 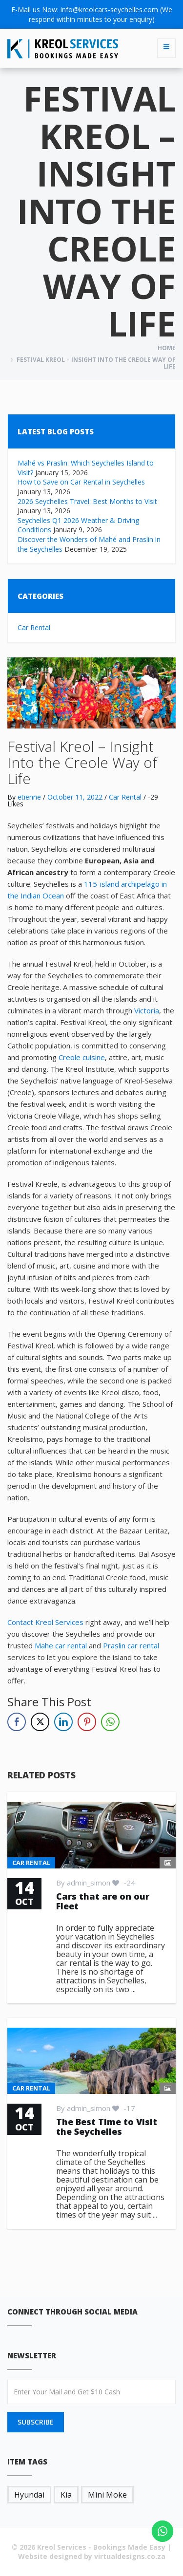 I want to click on [WhatsApp Share], so click(x=110, y=1722).